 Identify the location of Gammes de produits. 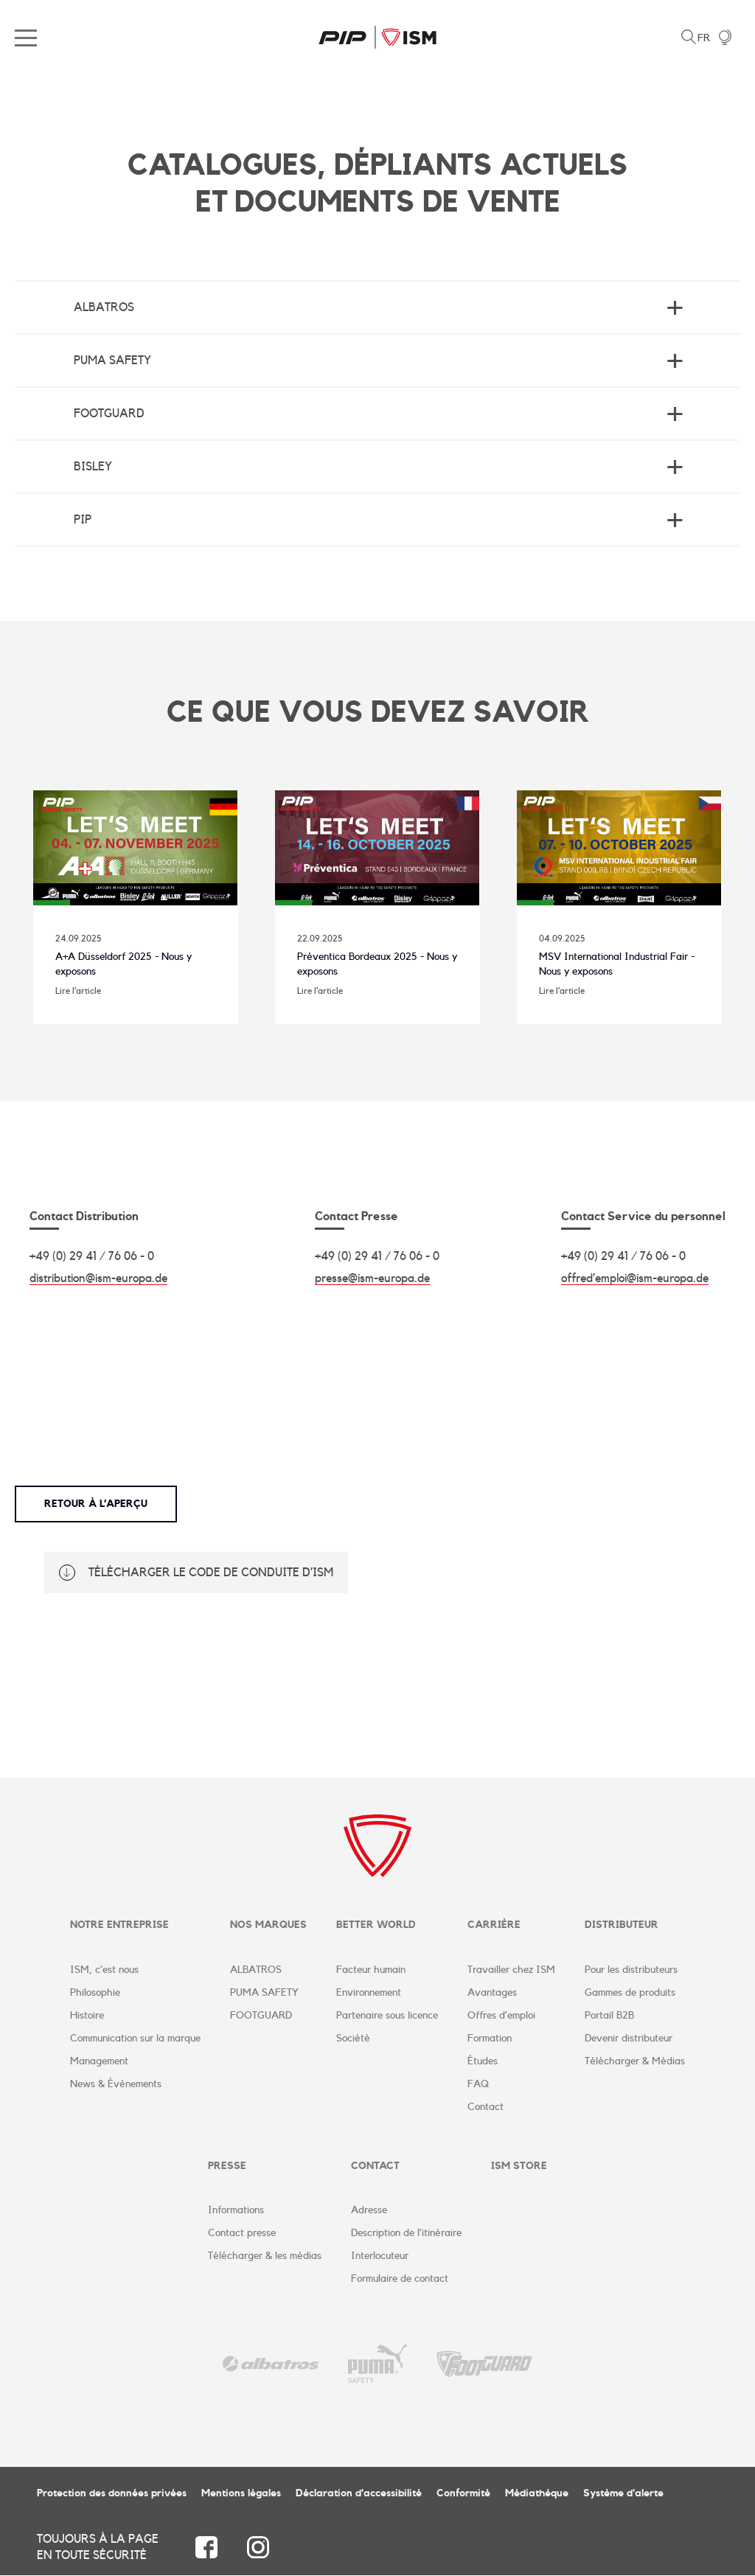
(630, 1993).